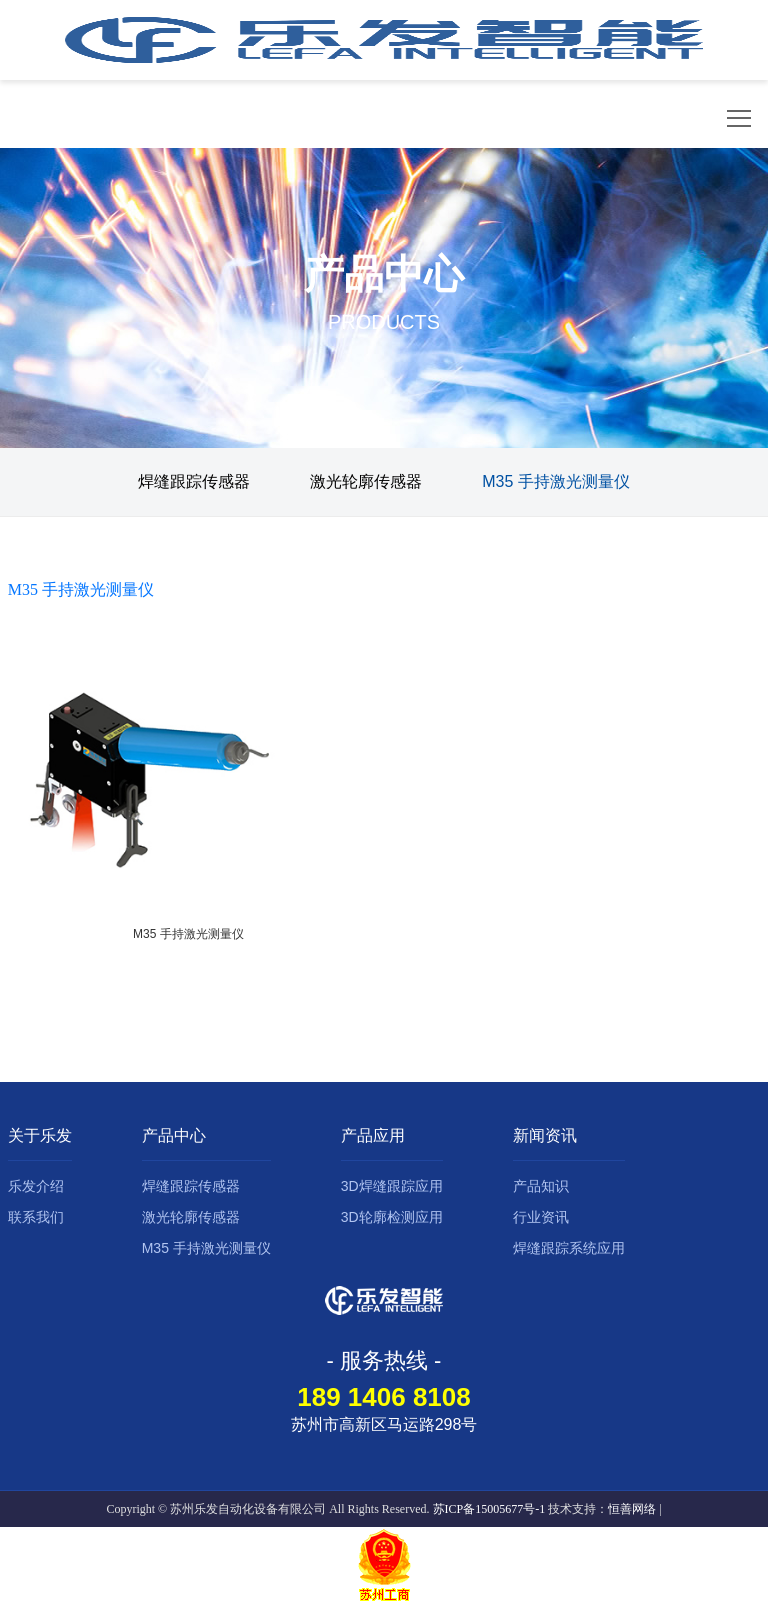  Describe the element at coordinates (556, 481) in the screenshot. I see `M35 手持激光测量仪` at that location.